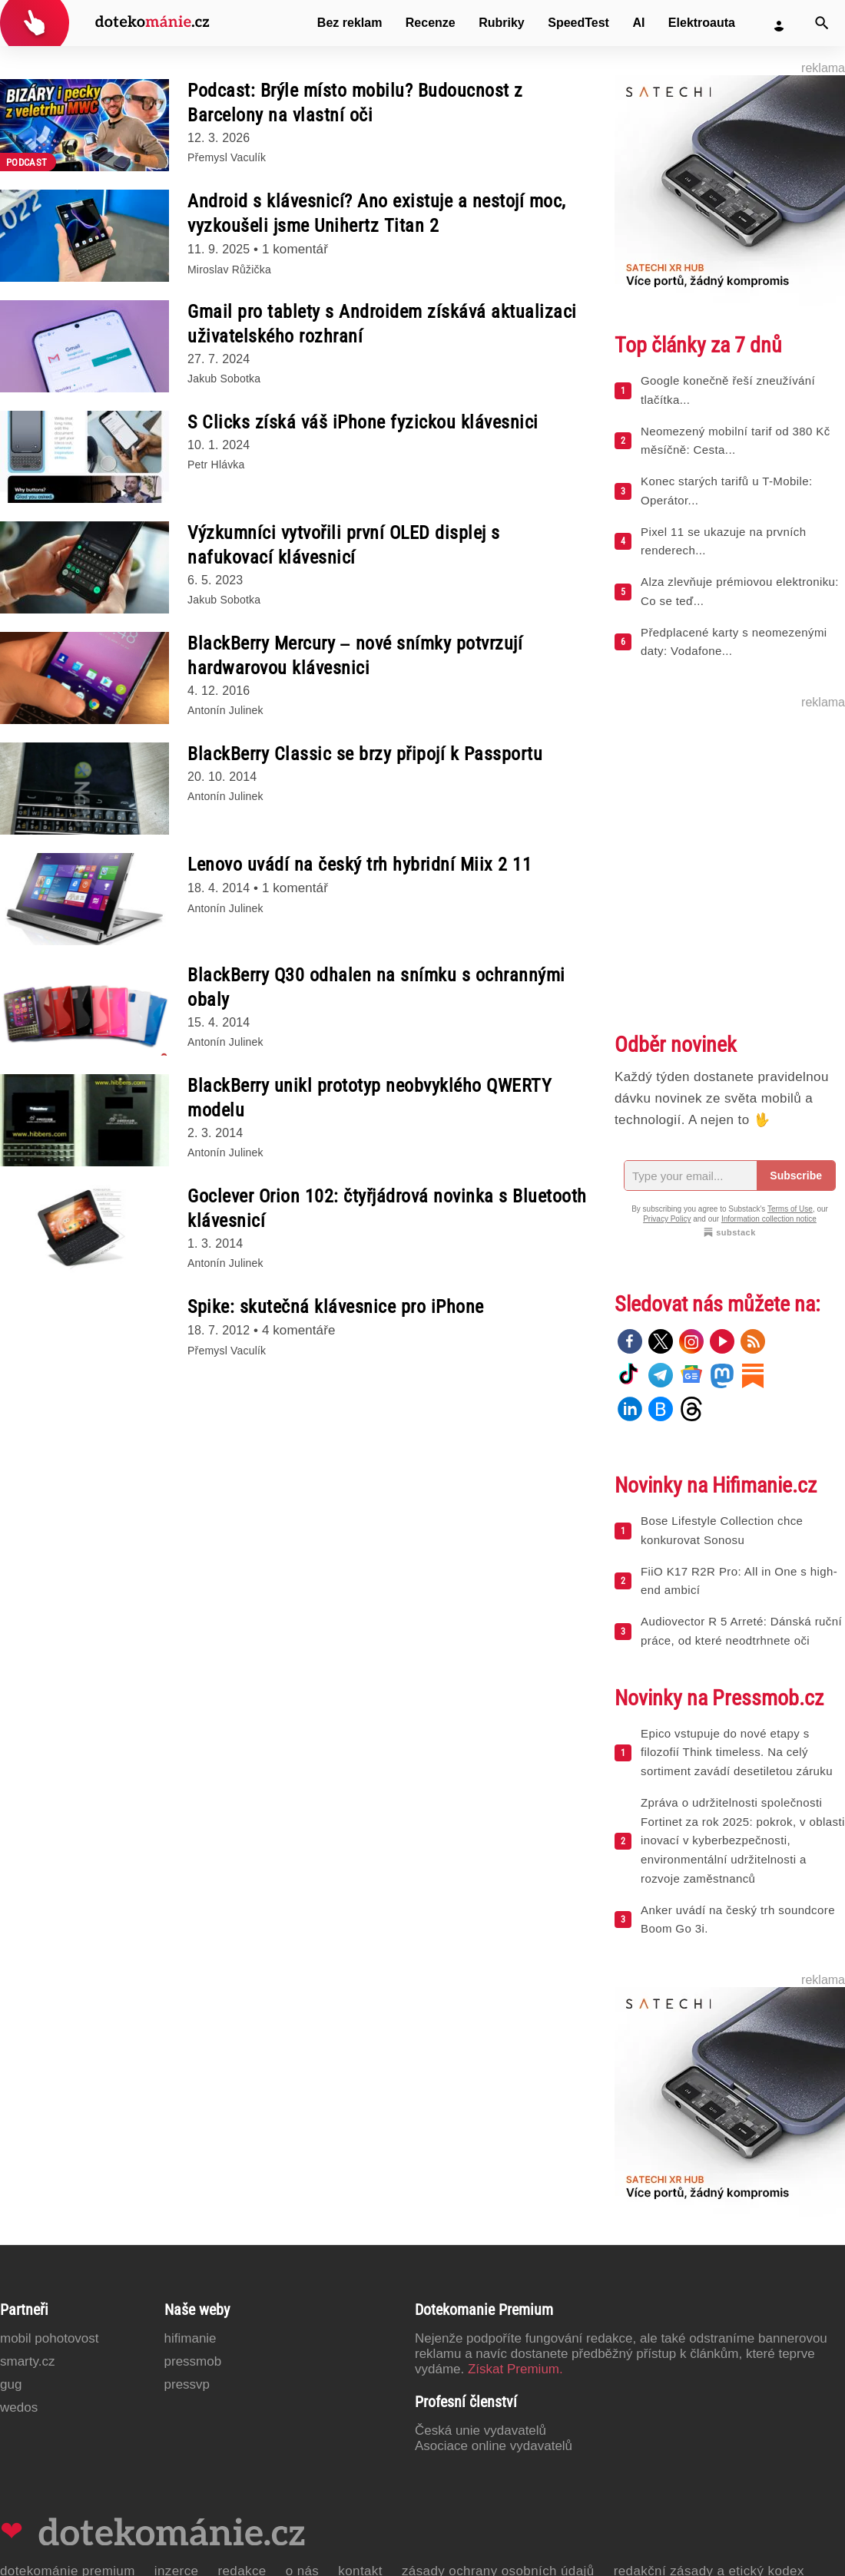  I want to click on Výzkumníci vytvořili první OLED displej s nafukovací klávesnicí, so click(343, 545).